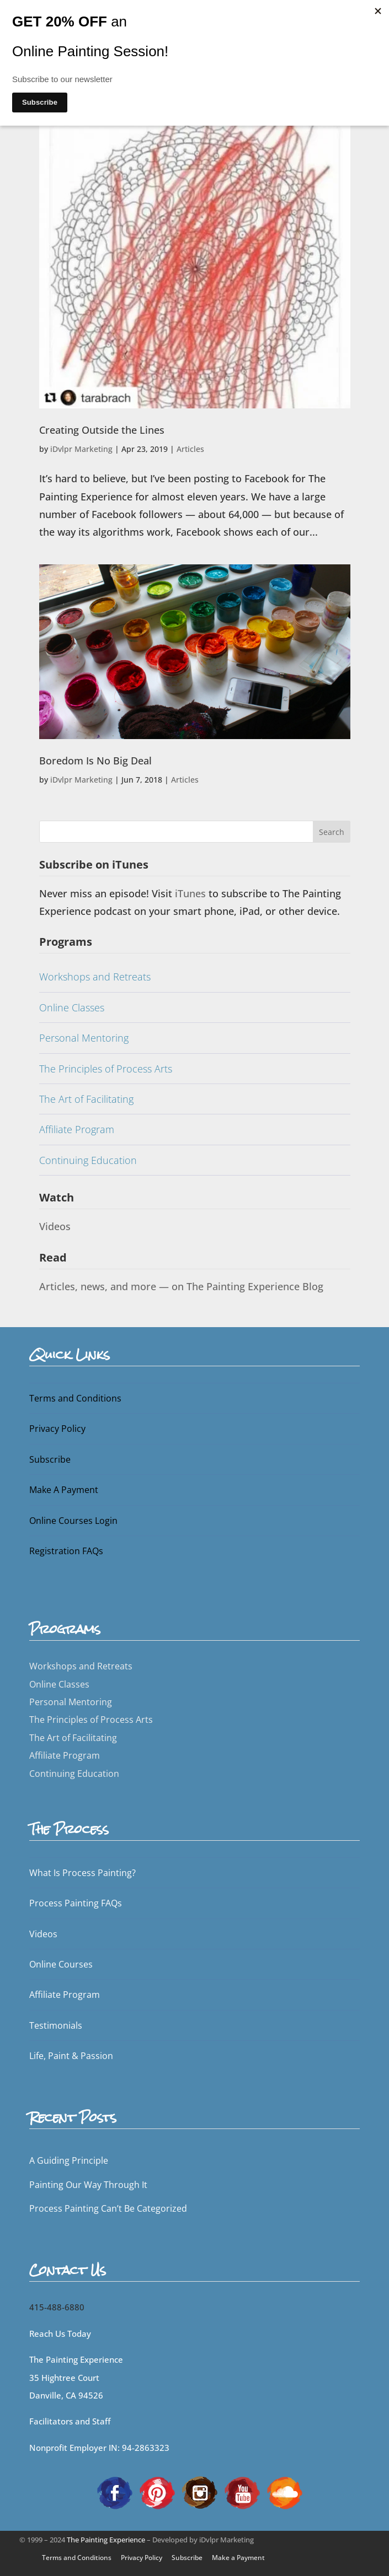  I want to click on Process Painting Can’t Be Categorized, so click(108, 2208).